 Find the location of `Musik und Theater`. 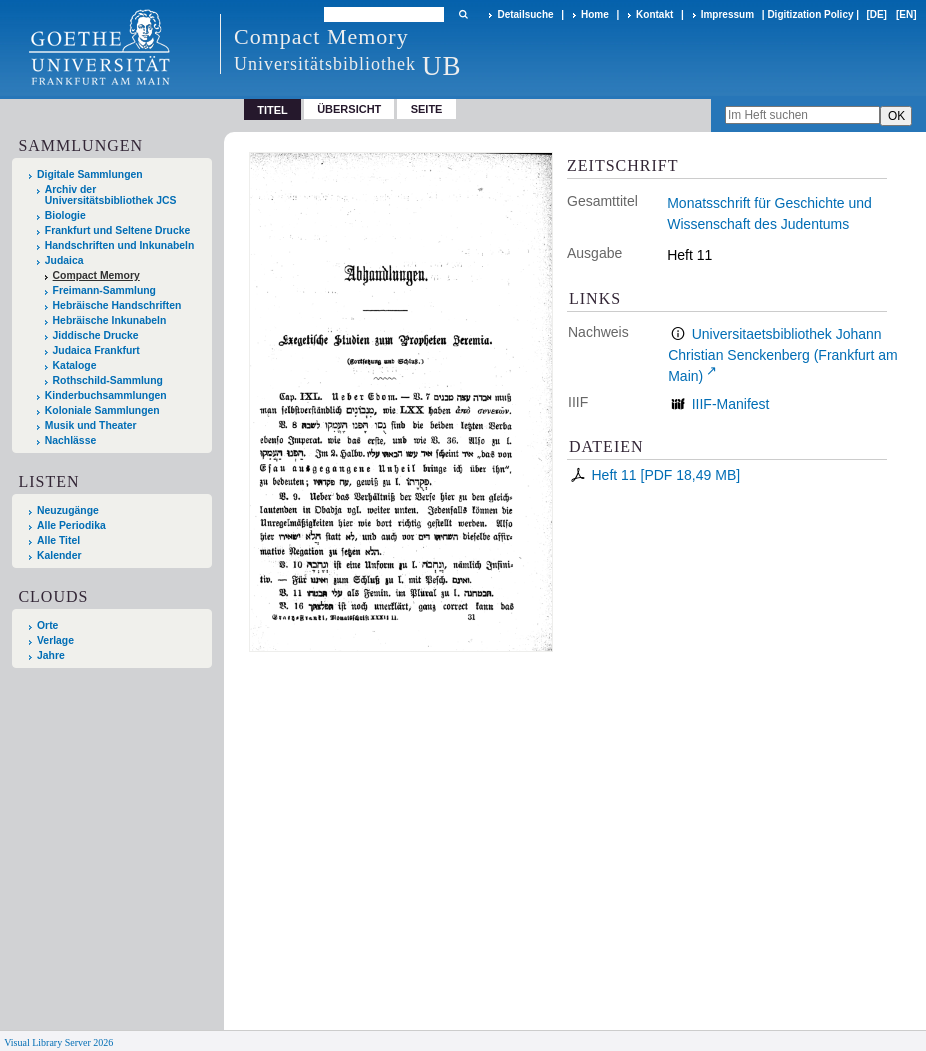

Musik und Theater is located at coordinates (91, 425).